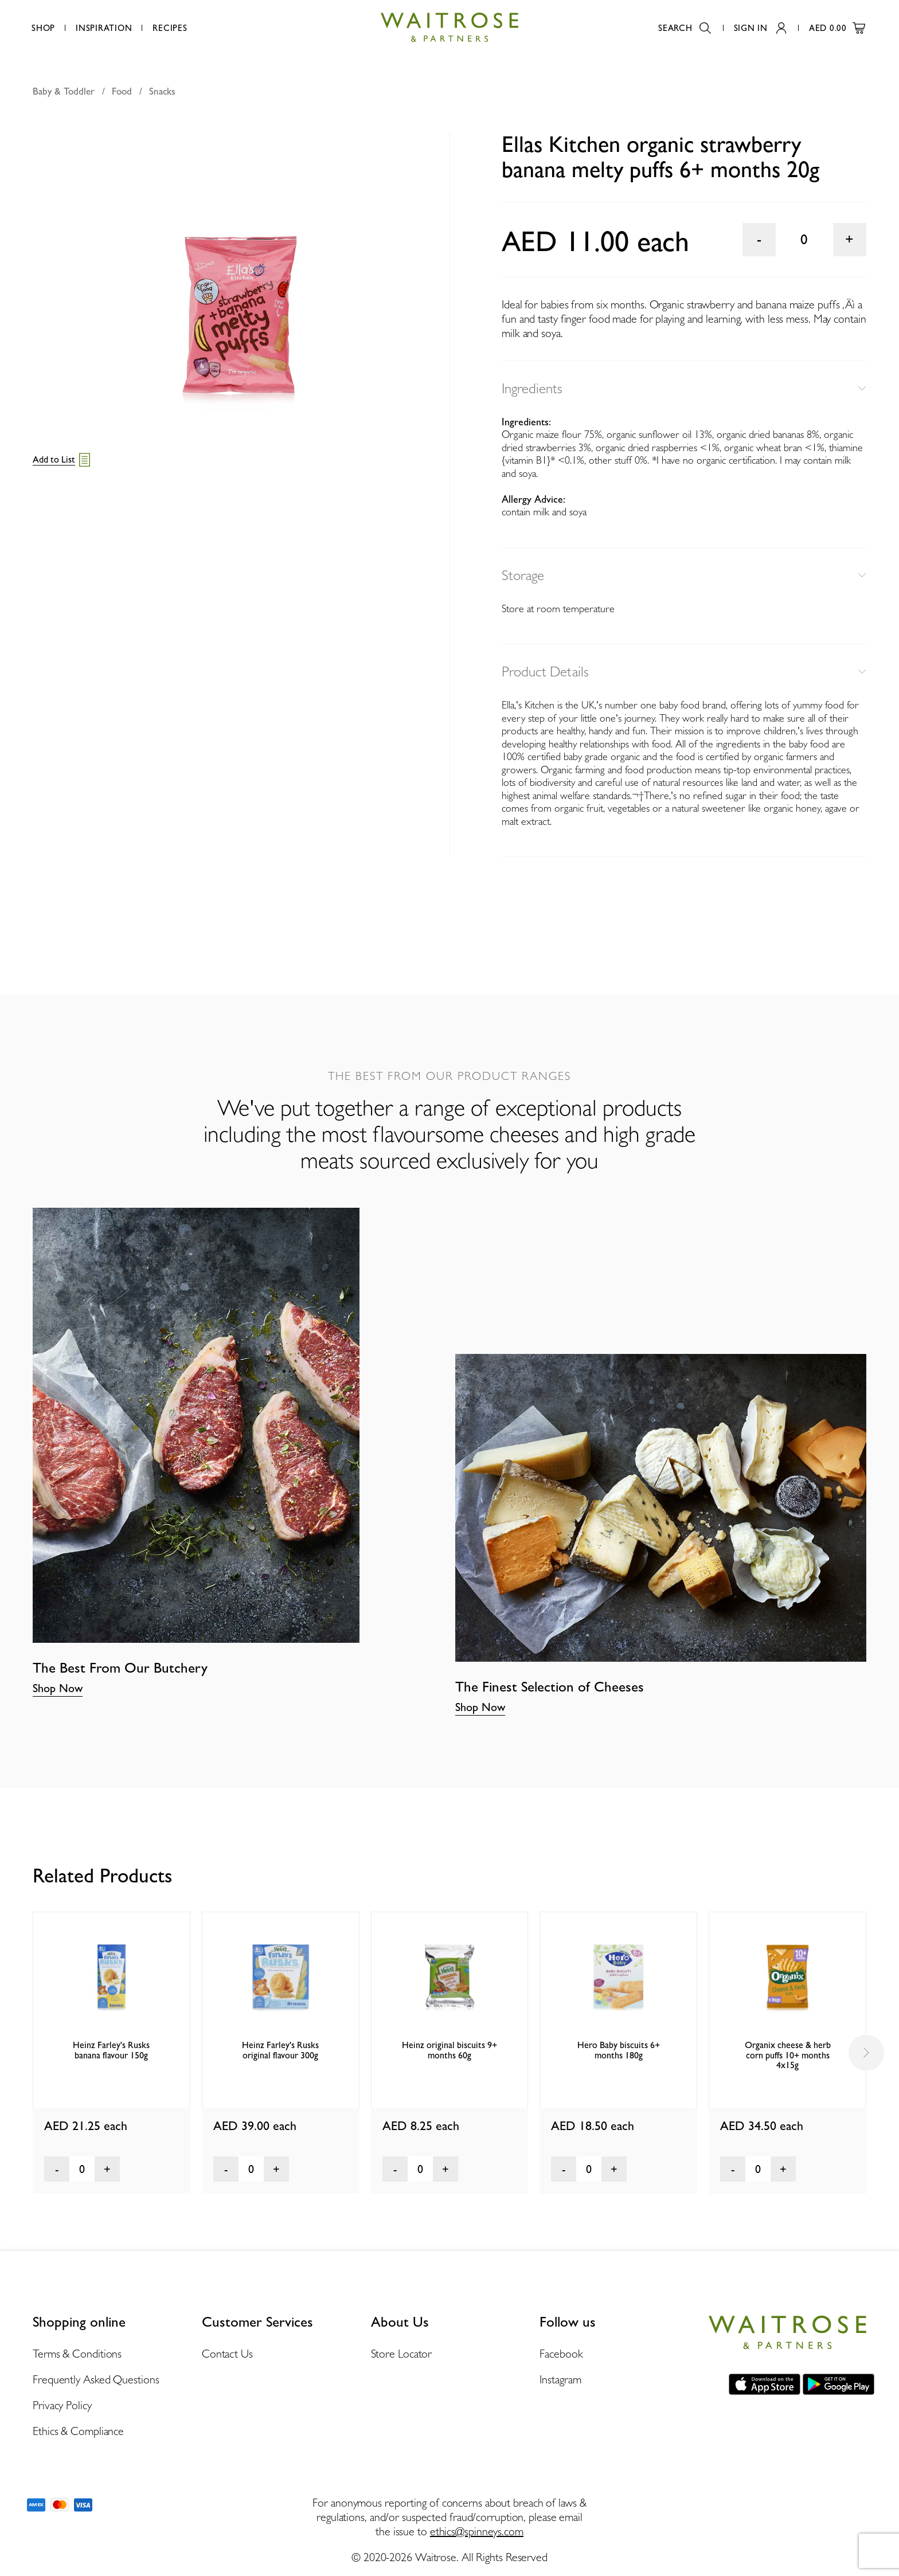 Image resolution: width=899 pixels, height=2576 pixels. I want to click on Organix cheese & herb corn puffs 10+ months 4x15g, so click(788, 2054).